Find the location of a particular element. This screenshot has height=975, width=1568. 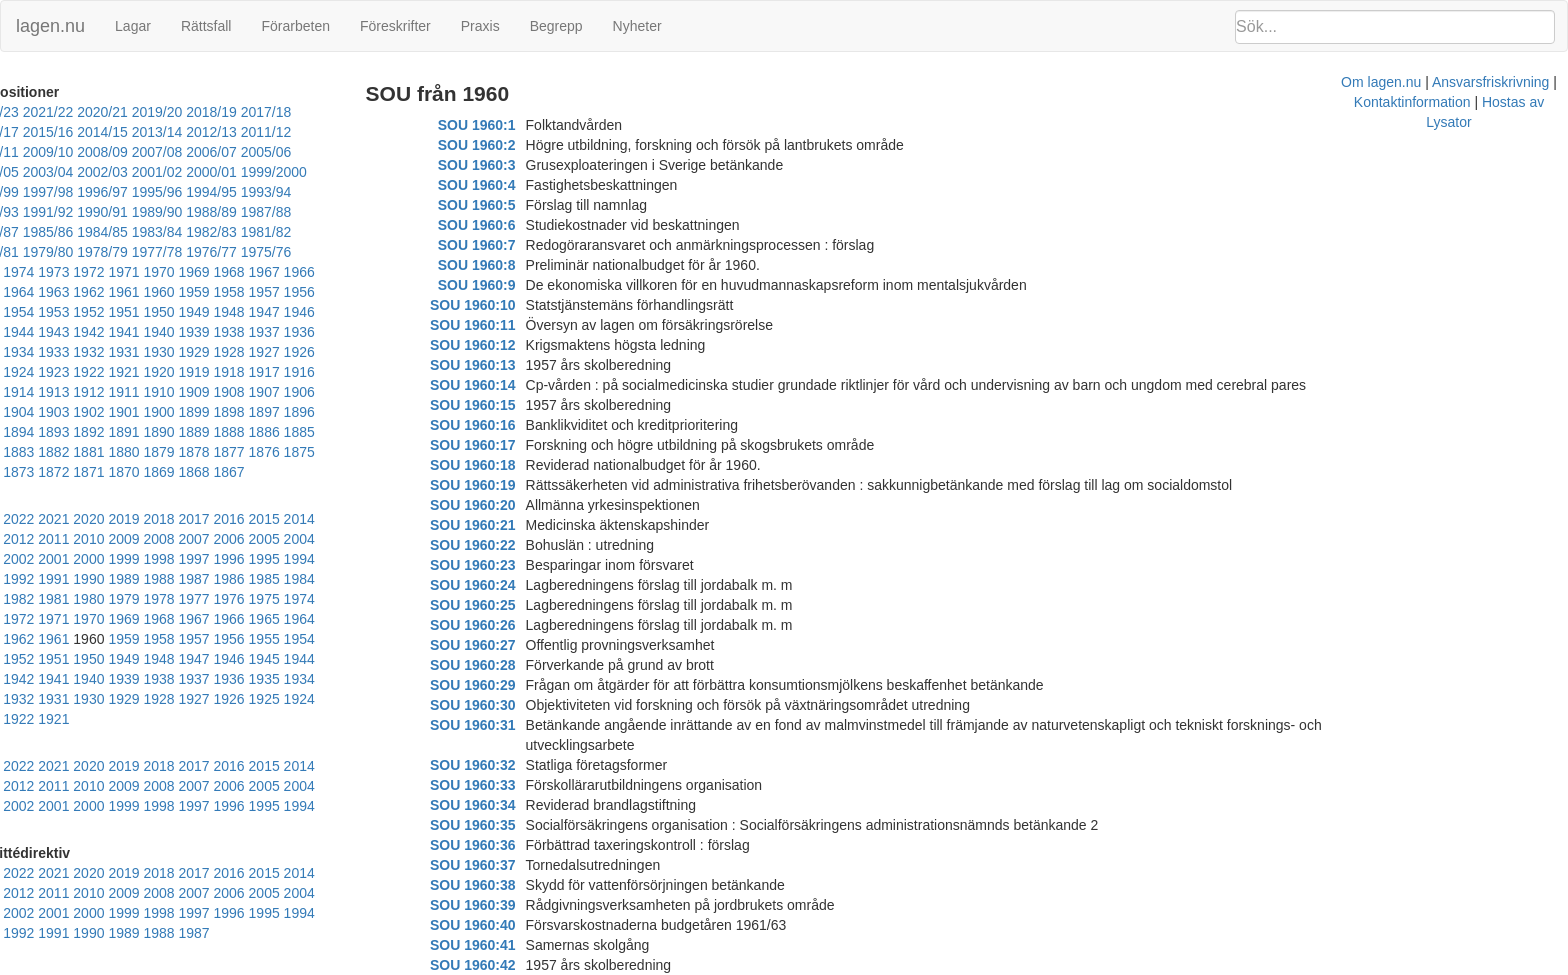

SOU 1960:23 is located at coordinates (506, 565).